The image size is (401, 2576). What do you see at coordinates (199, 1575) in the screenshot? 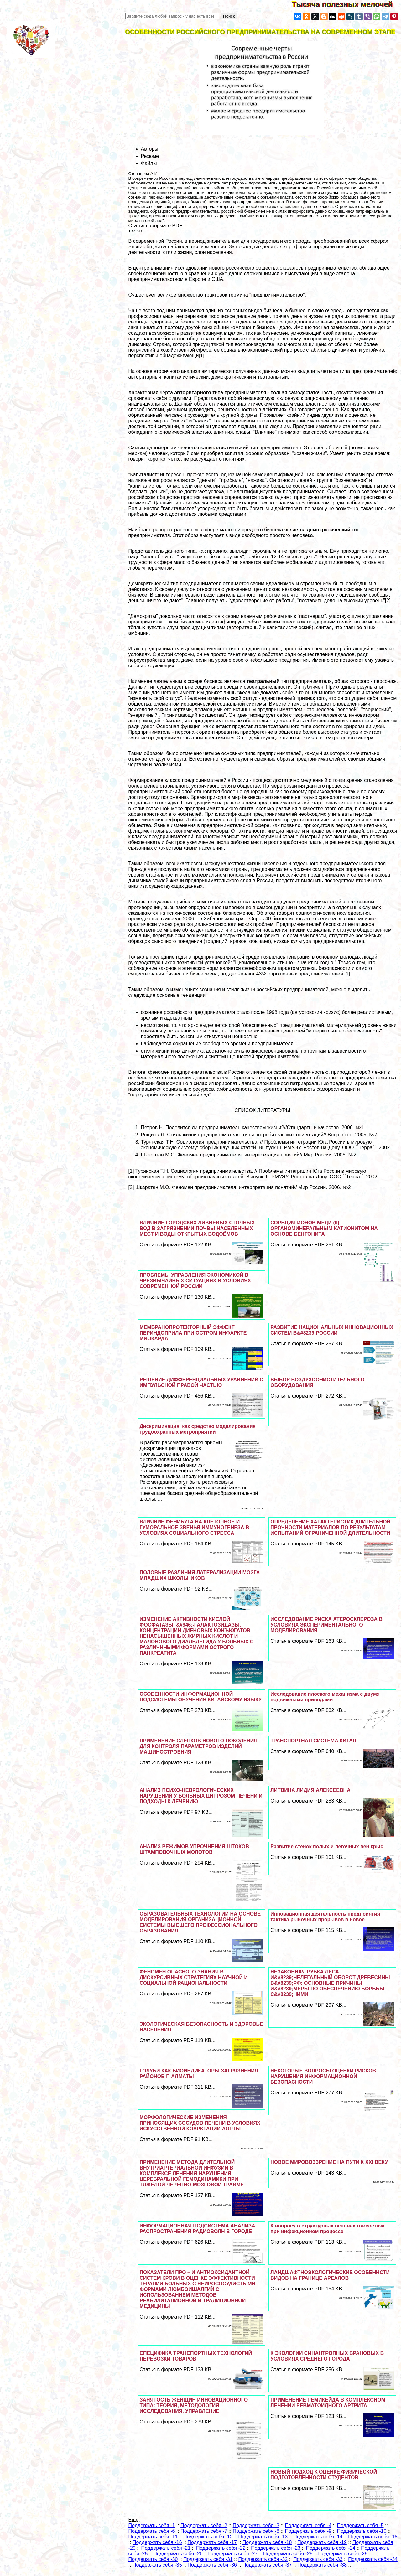
I see `ПОЛОВЫЕ РАЗЛИЧИЯ ЛАТЕРАЛИЗАЦИИ МОЗГА МЛАДШИХ ШКОЛЬНИКОВ` at bounding box center [199, 1575].